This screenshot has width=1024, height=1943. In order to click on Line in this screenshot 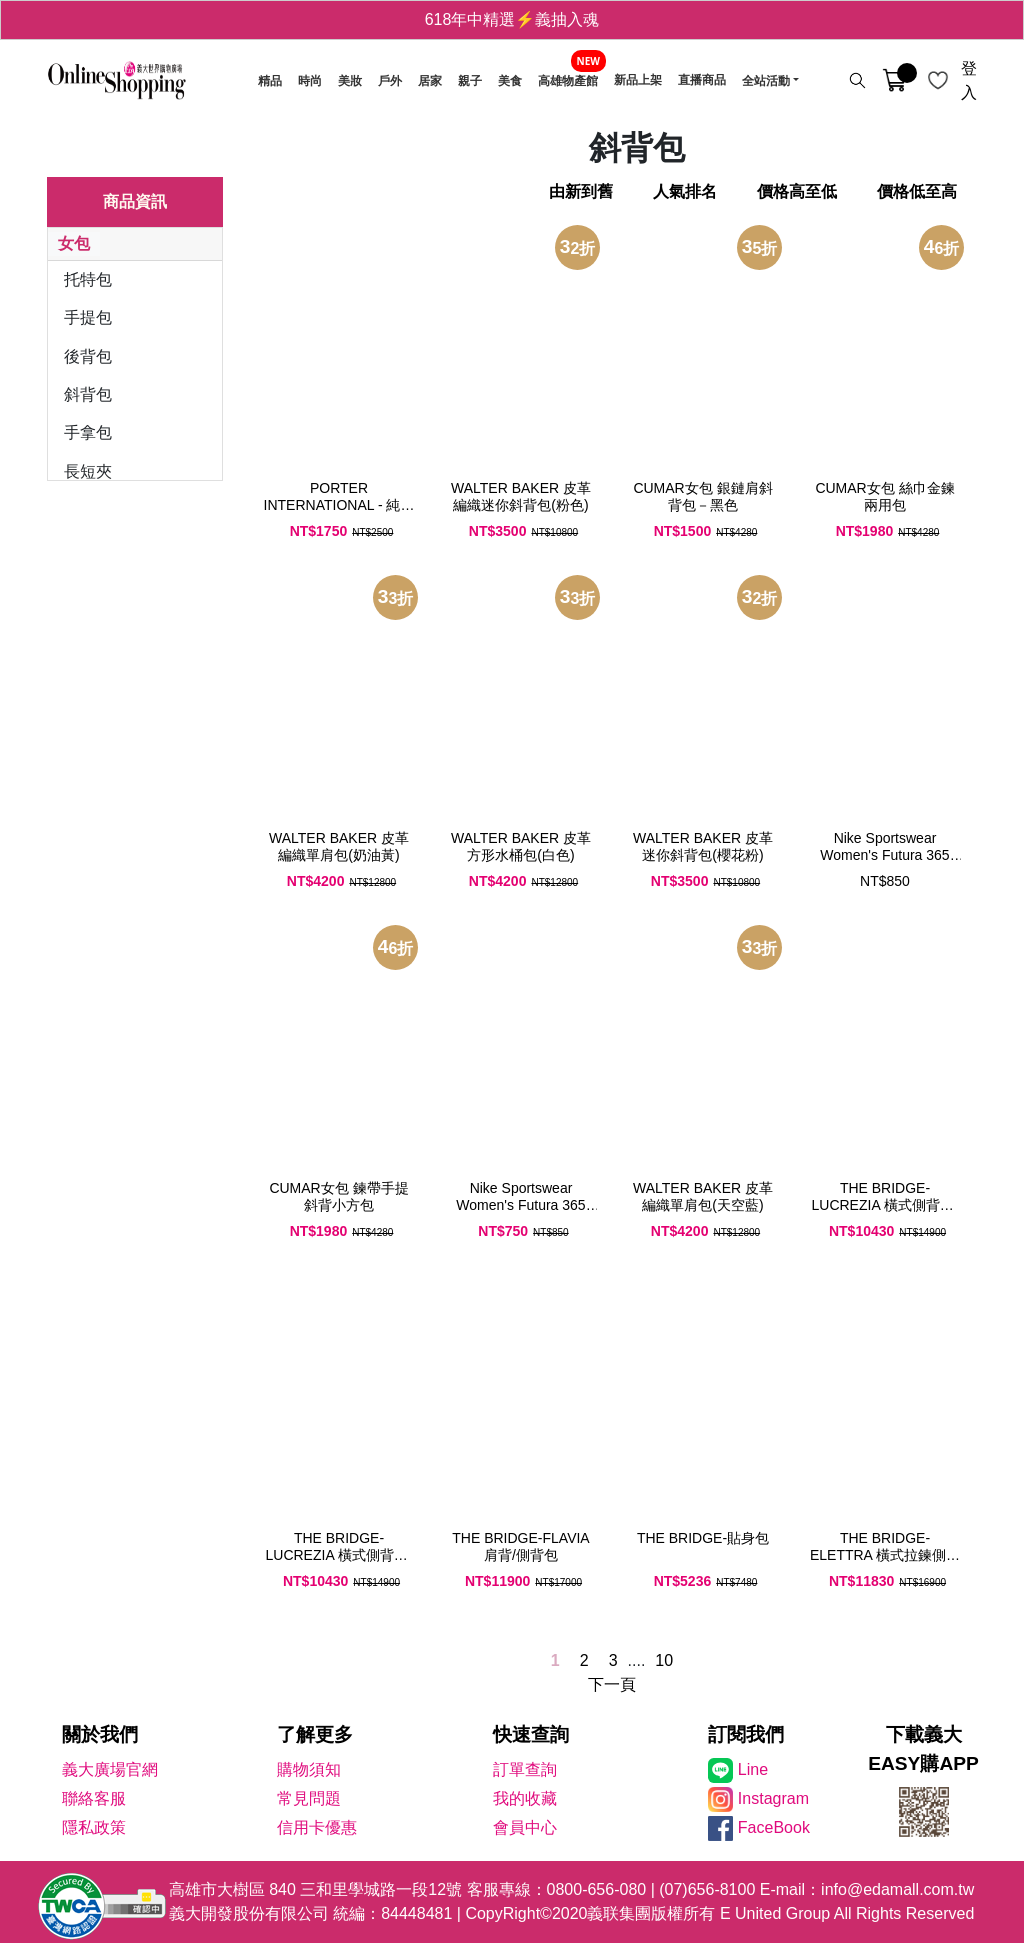, I will do `click(753, 1769)`.